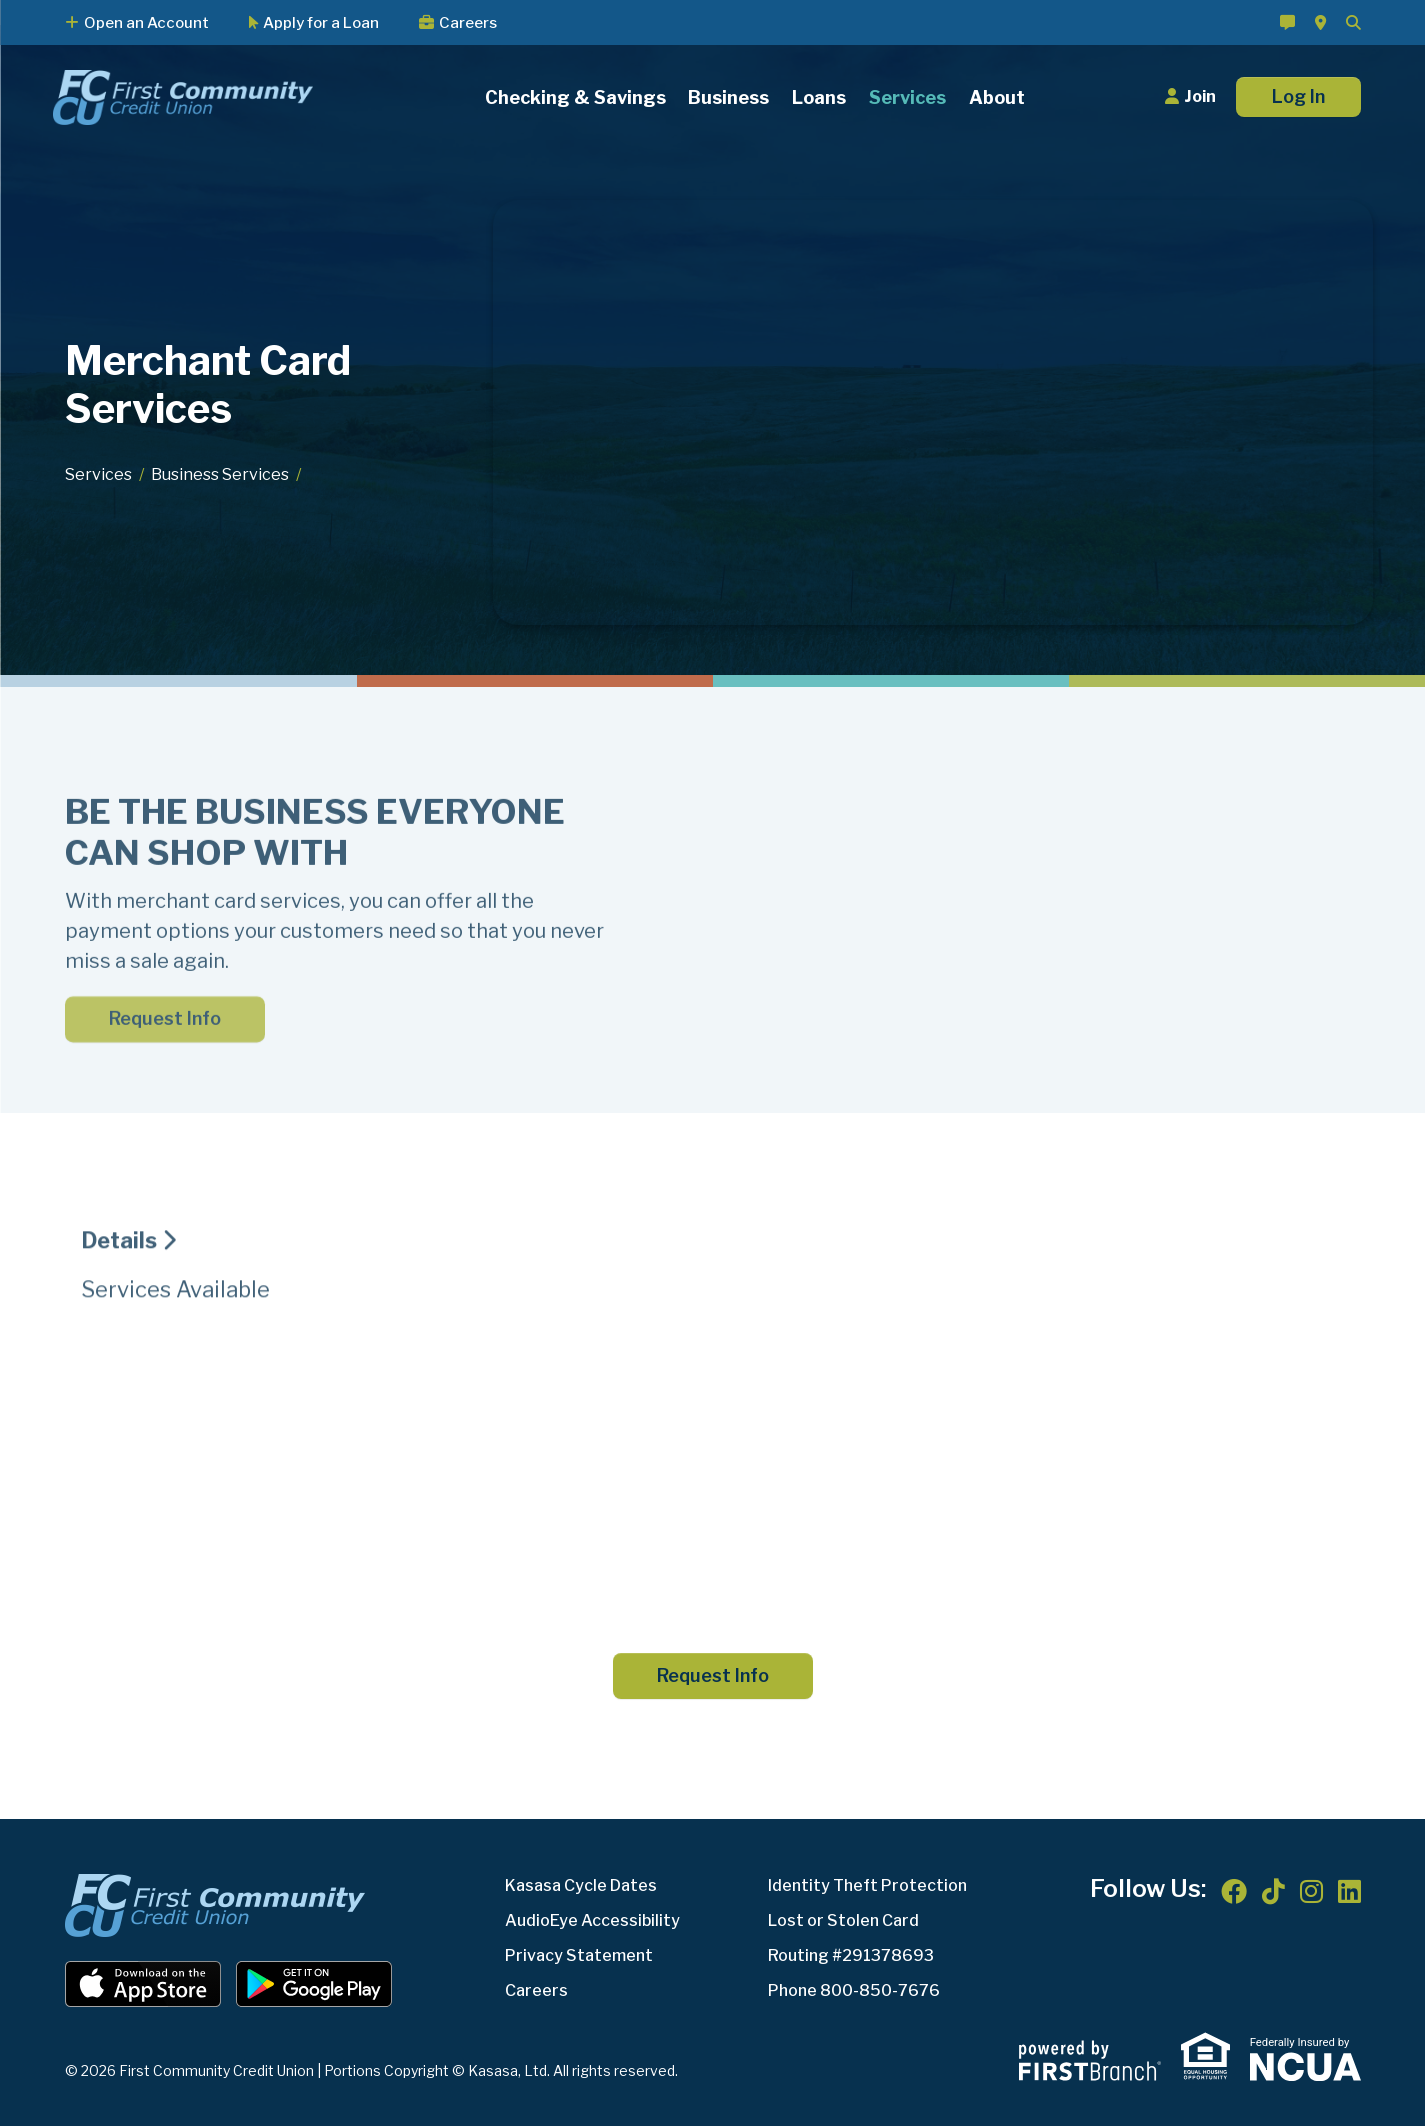 The height and width of the screenshot is (2126, 1425). I want to click on Kasasa Cycle Dates, so click(581, 1885).